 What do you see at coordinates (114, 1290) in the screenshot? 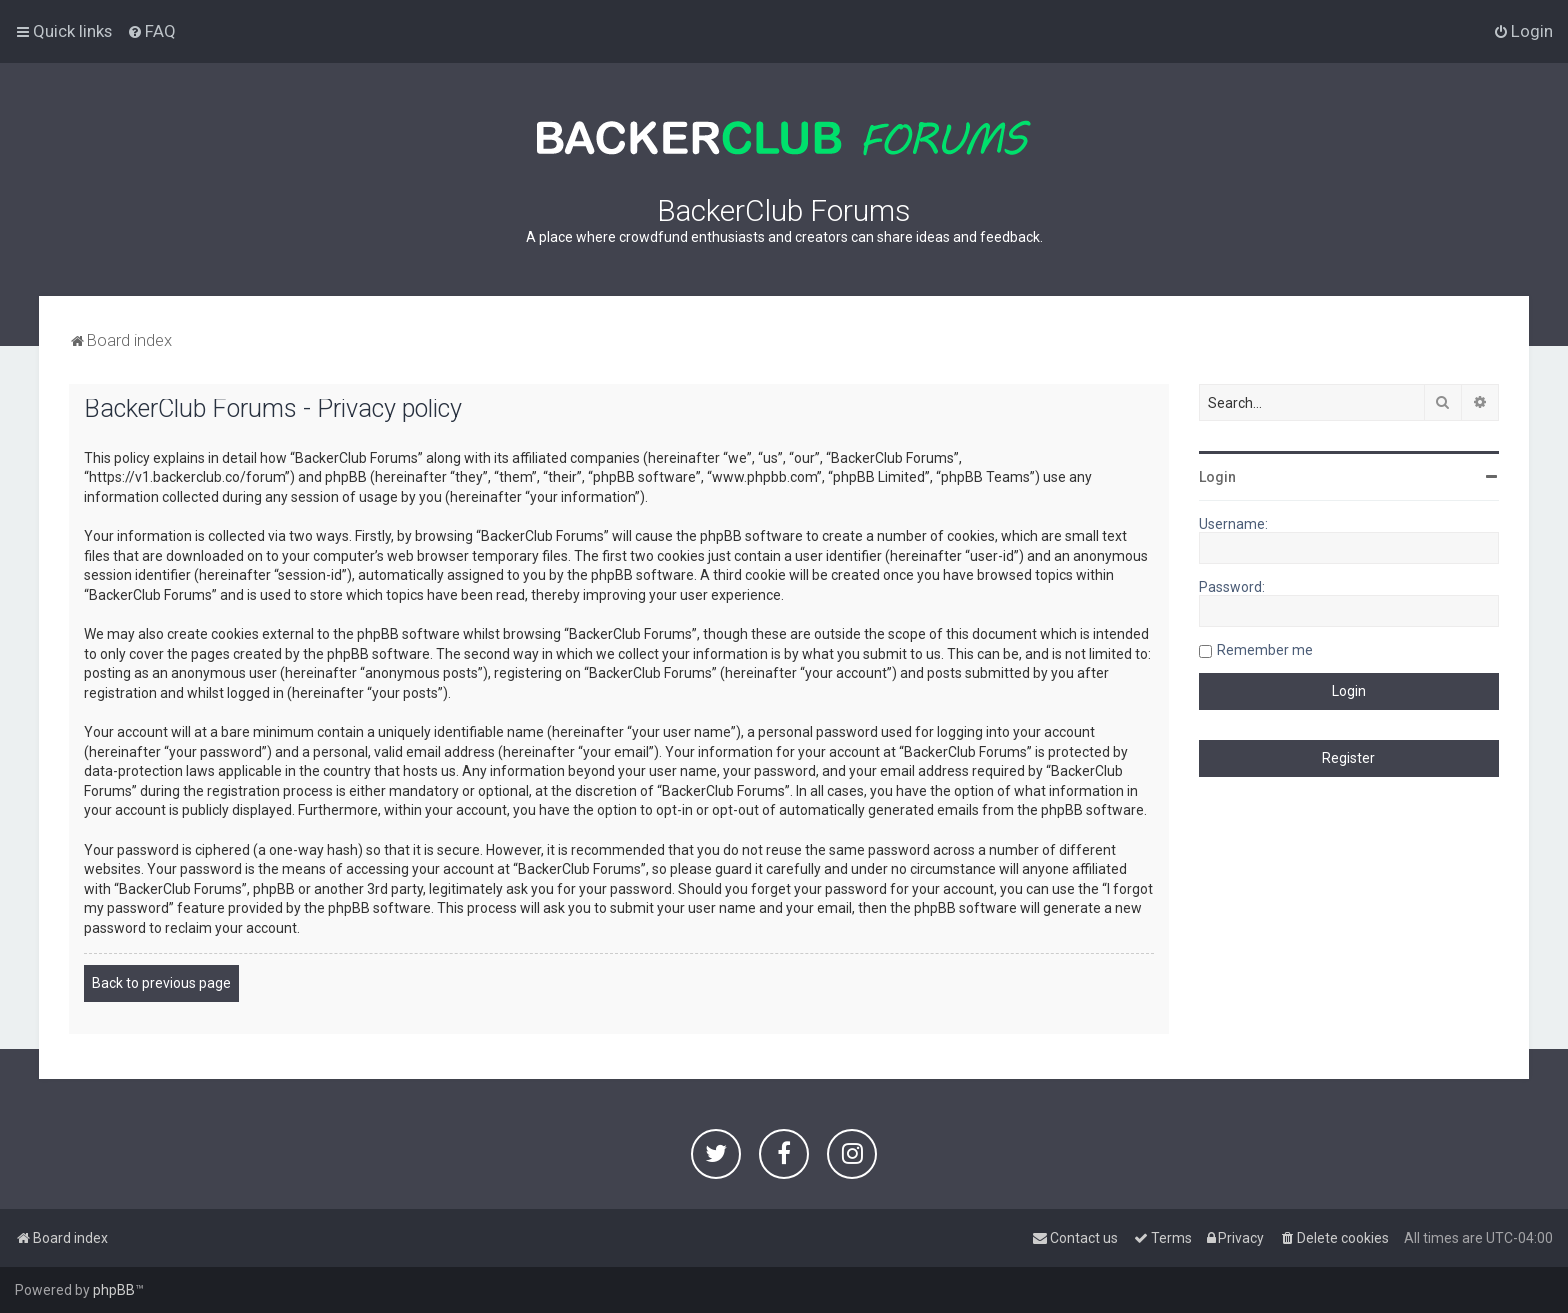
I see `phpBB` at bounding box center [114, 1290].